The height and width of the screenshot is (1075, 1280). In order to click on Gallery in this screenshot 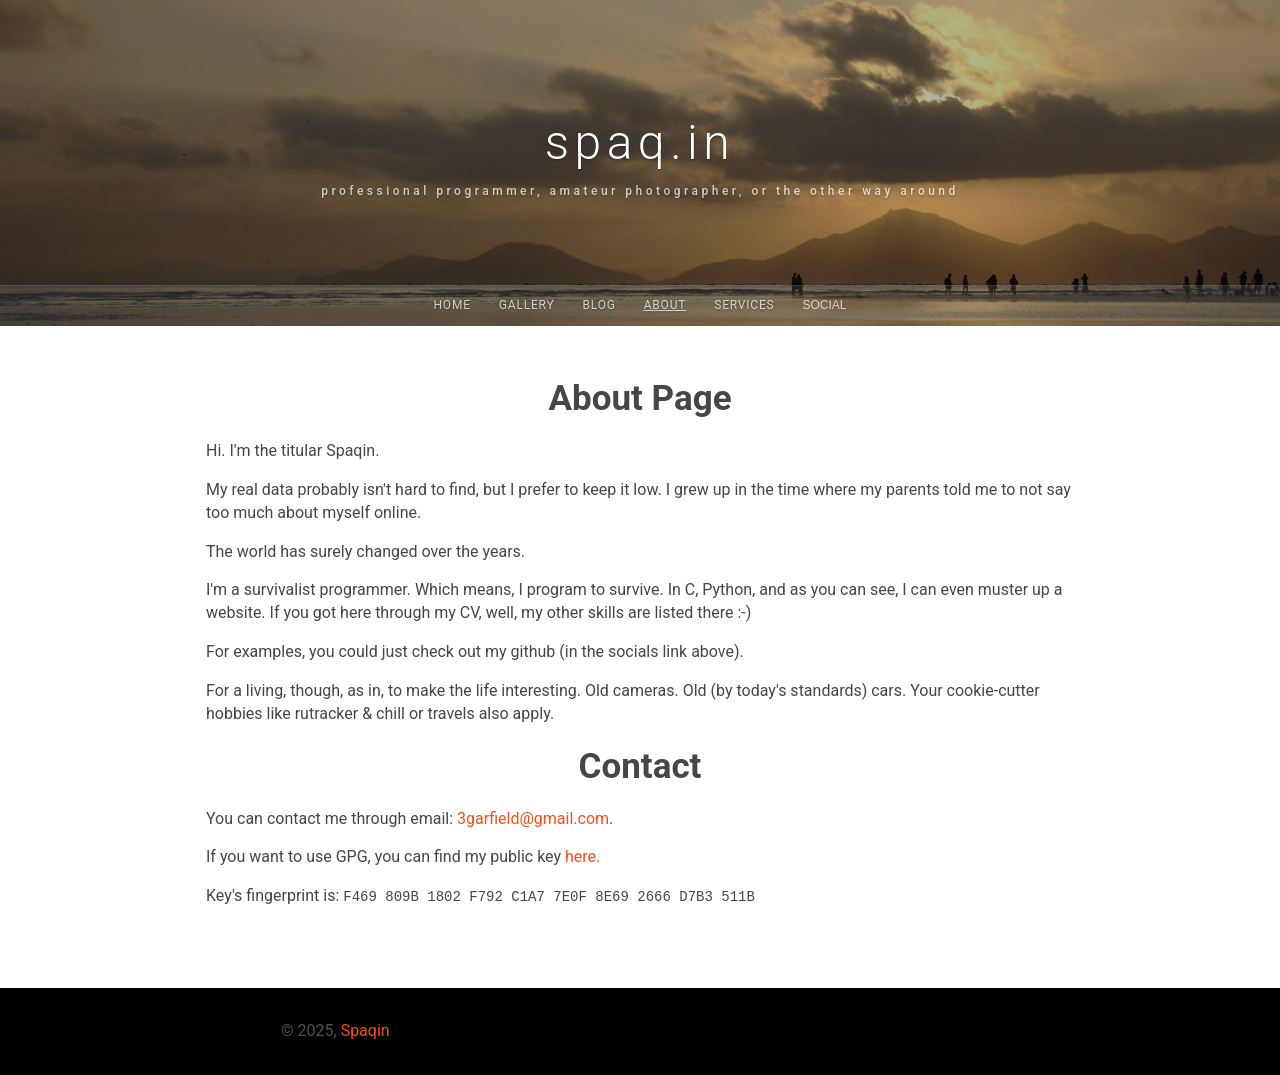, I will do `click(527, 305)`.